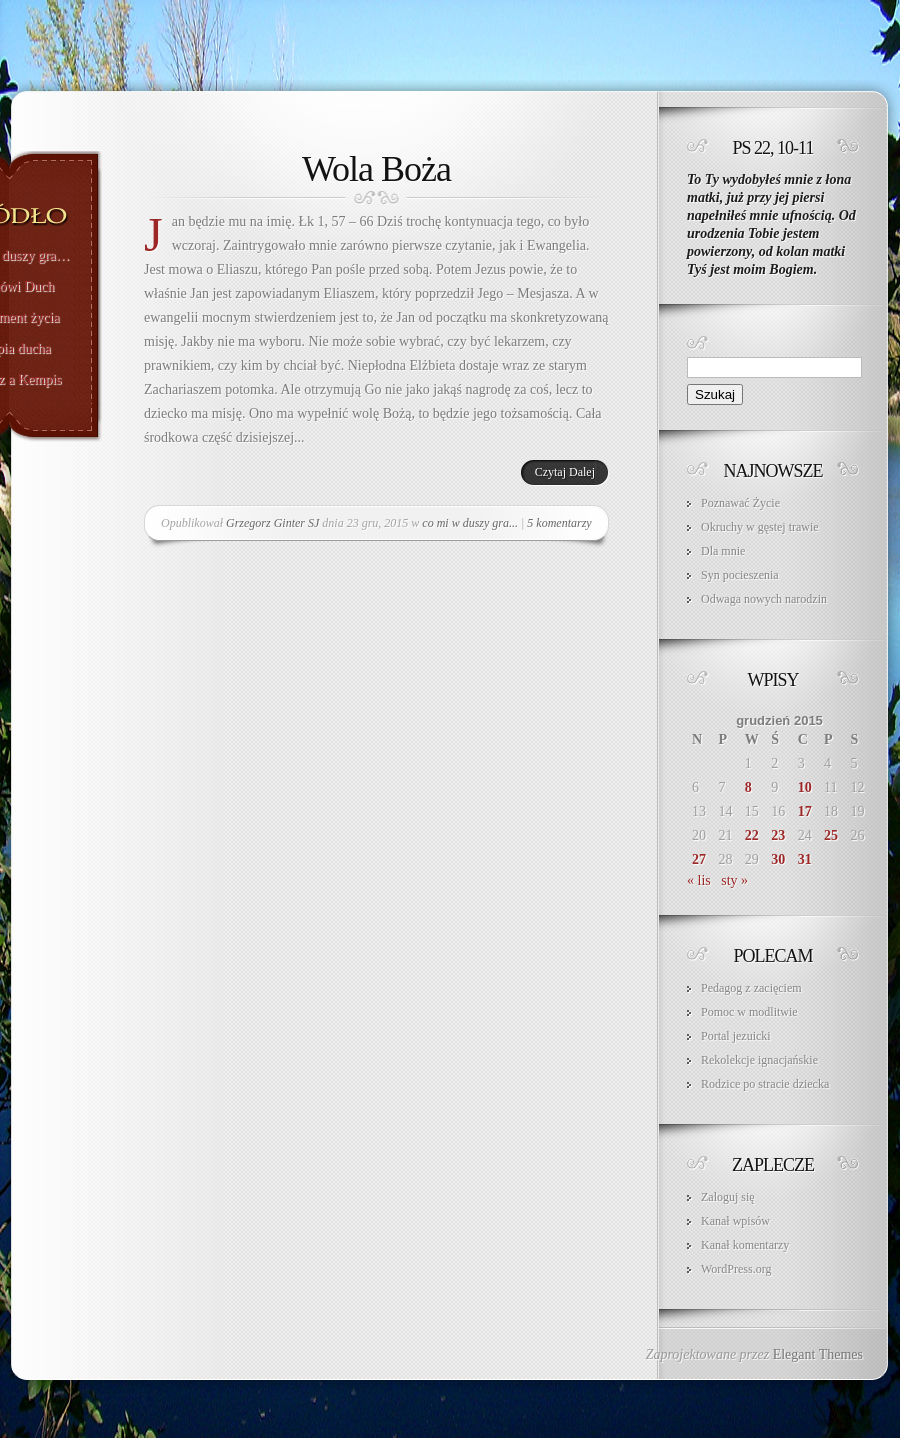 This screenshot has width=900, height=1438. What do you see at coordinates (805, 811) in the screenshot?
I see `17 [Wpisy opublikowane dnia 2015-12-17]` at bounding box center [805, 811].